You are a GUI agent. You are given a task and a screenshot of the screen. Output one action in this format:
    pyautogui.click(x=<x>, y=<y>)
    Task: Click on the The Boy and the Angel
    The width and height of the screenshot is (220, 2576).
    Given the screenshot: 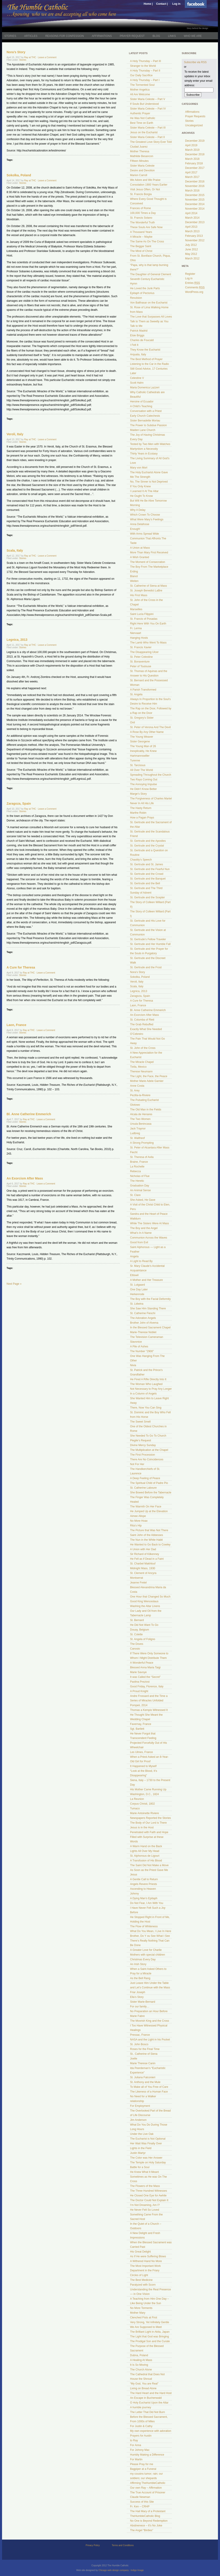 What is the action you would take?
    pyautogui.click(x=143, y=1228)
    